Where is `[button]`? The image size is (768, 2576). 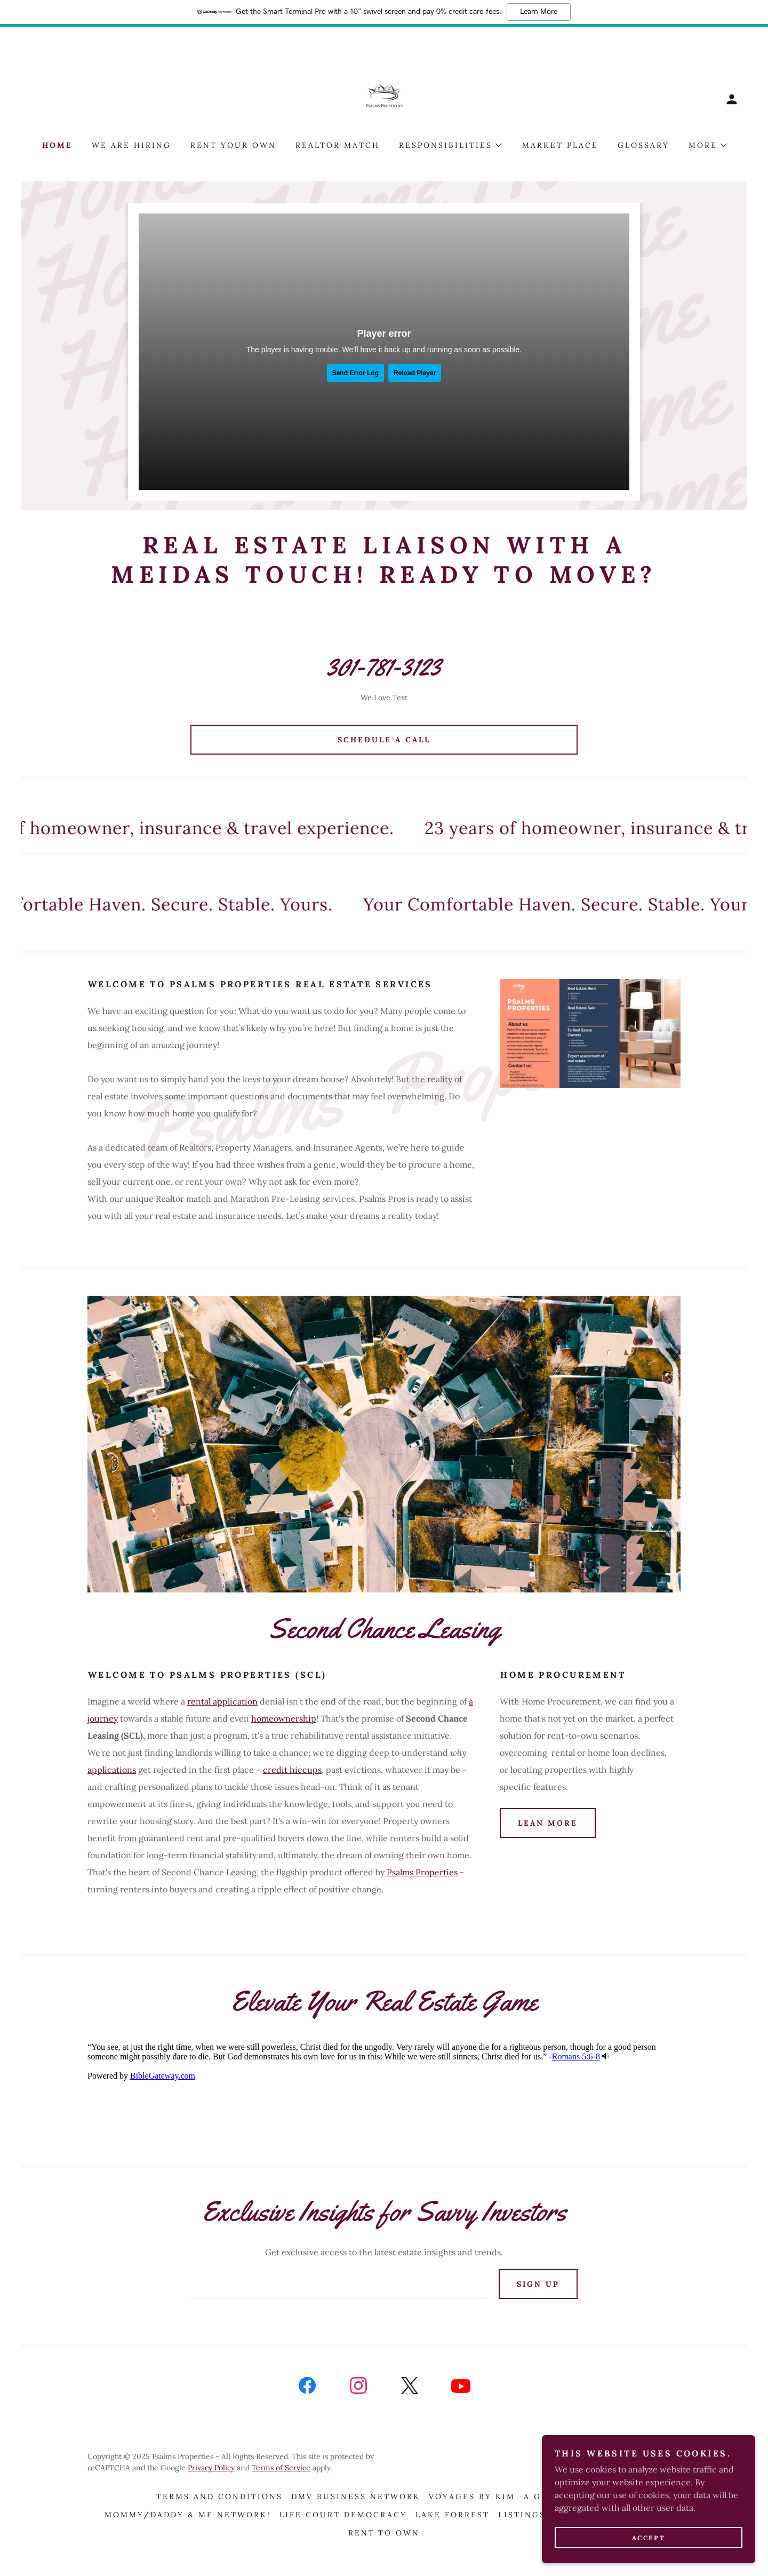
[button] is located at coordinates (731, 99).